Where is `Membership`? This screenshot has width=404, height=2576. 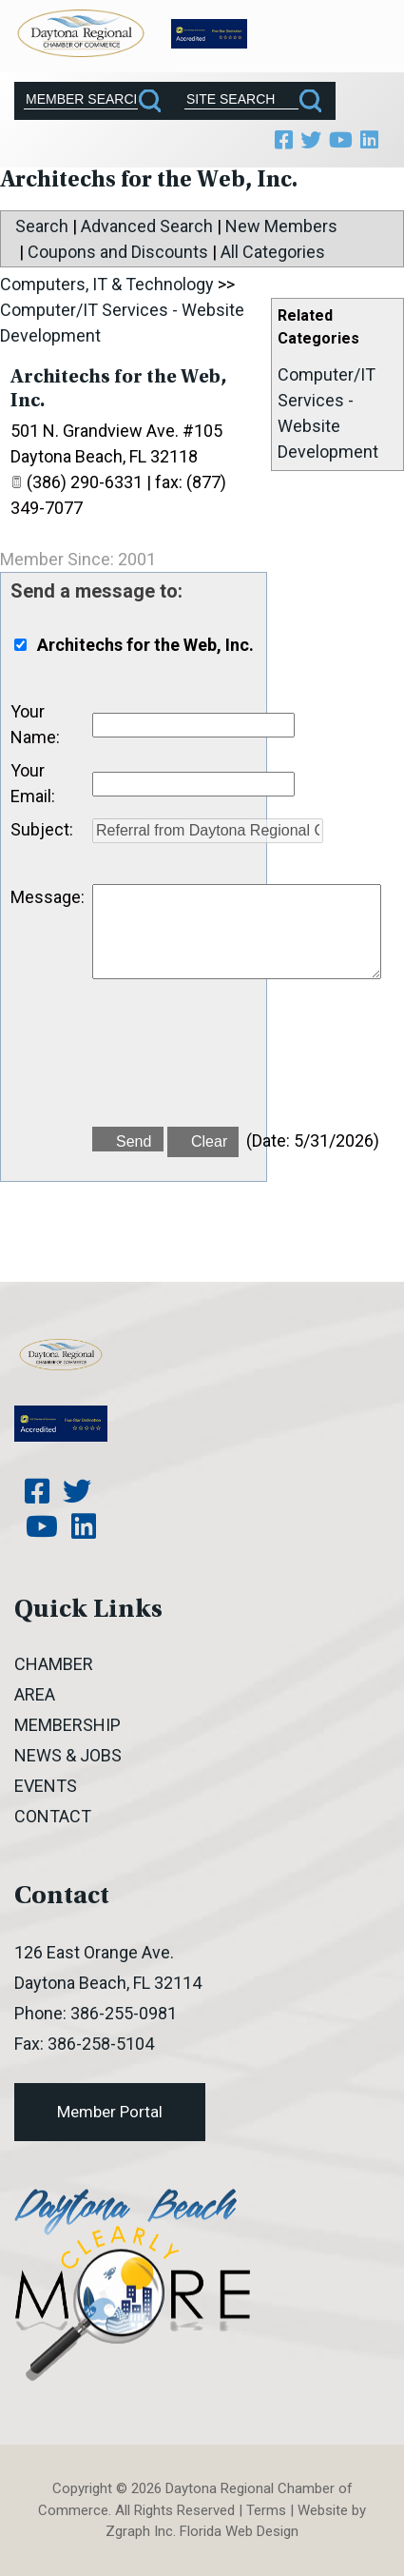 Membership is located at coordinates (67, 1725).